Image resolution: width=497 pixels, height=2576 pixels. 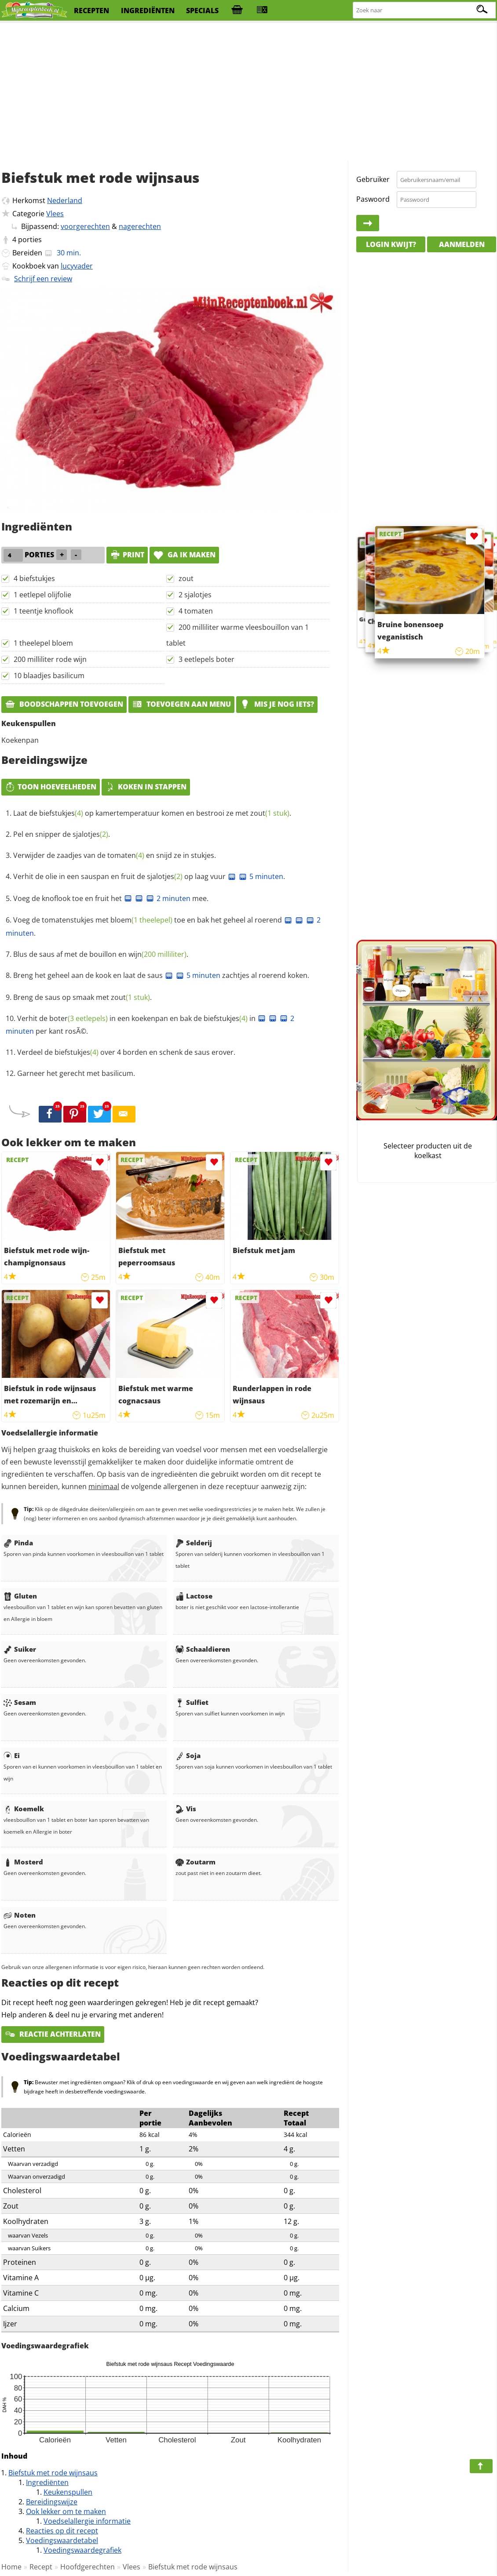 What do you see at coordinates (114, 855) in the screenshot?
I see `Verwijder de zaadjes van de en snijd ze in stukjes.` at bounding box center [114, 855].